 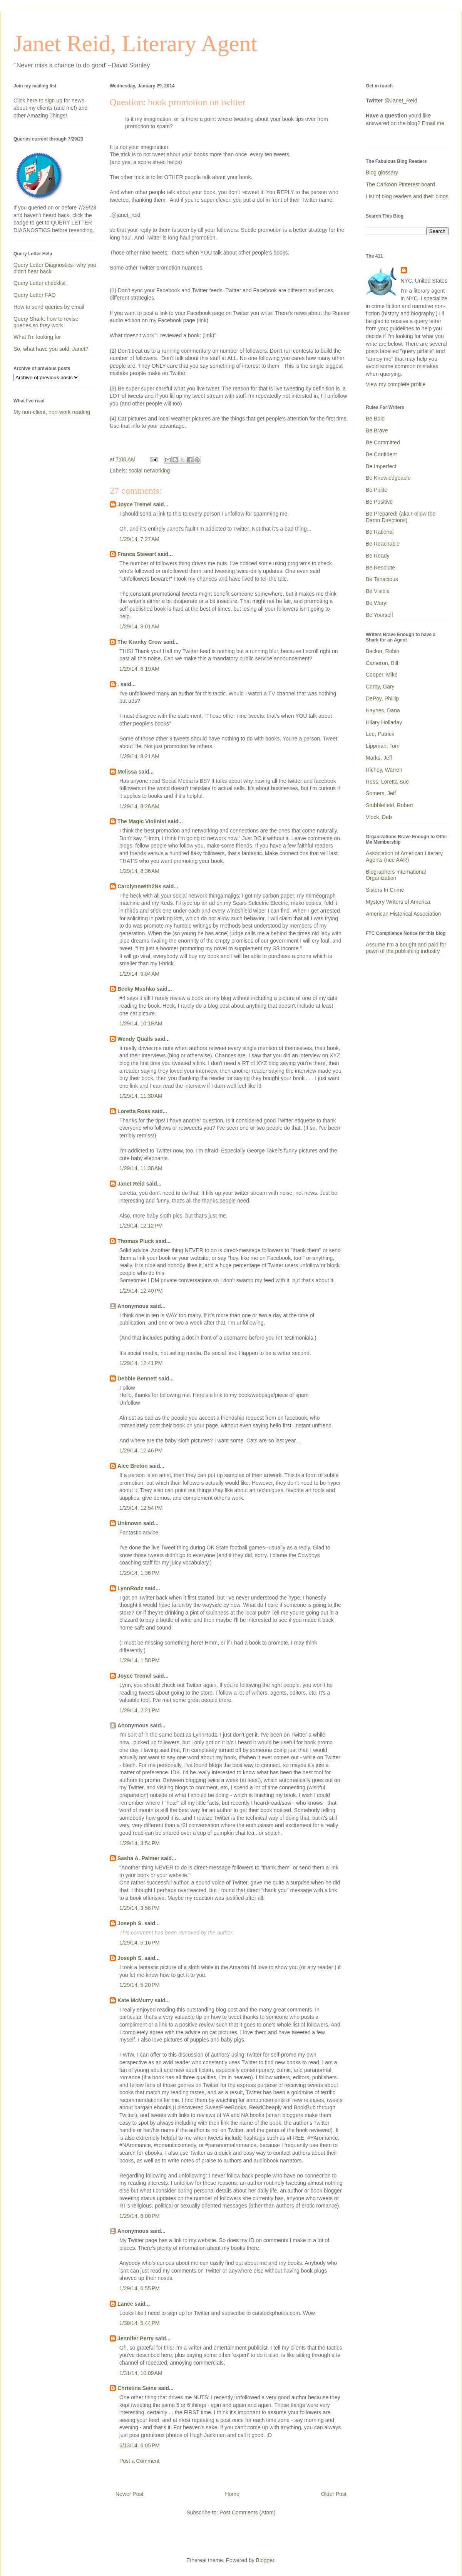 I want to click on Blog glossary, so click(x=382, y=172).